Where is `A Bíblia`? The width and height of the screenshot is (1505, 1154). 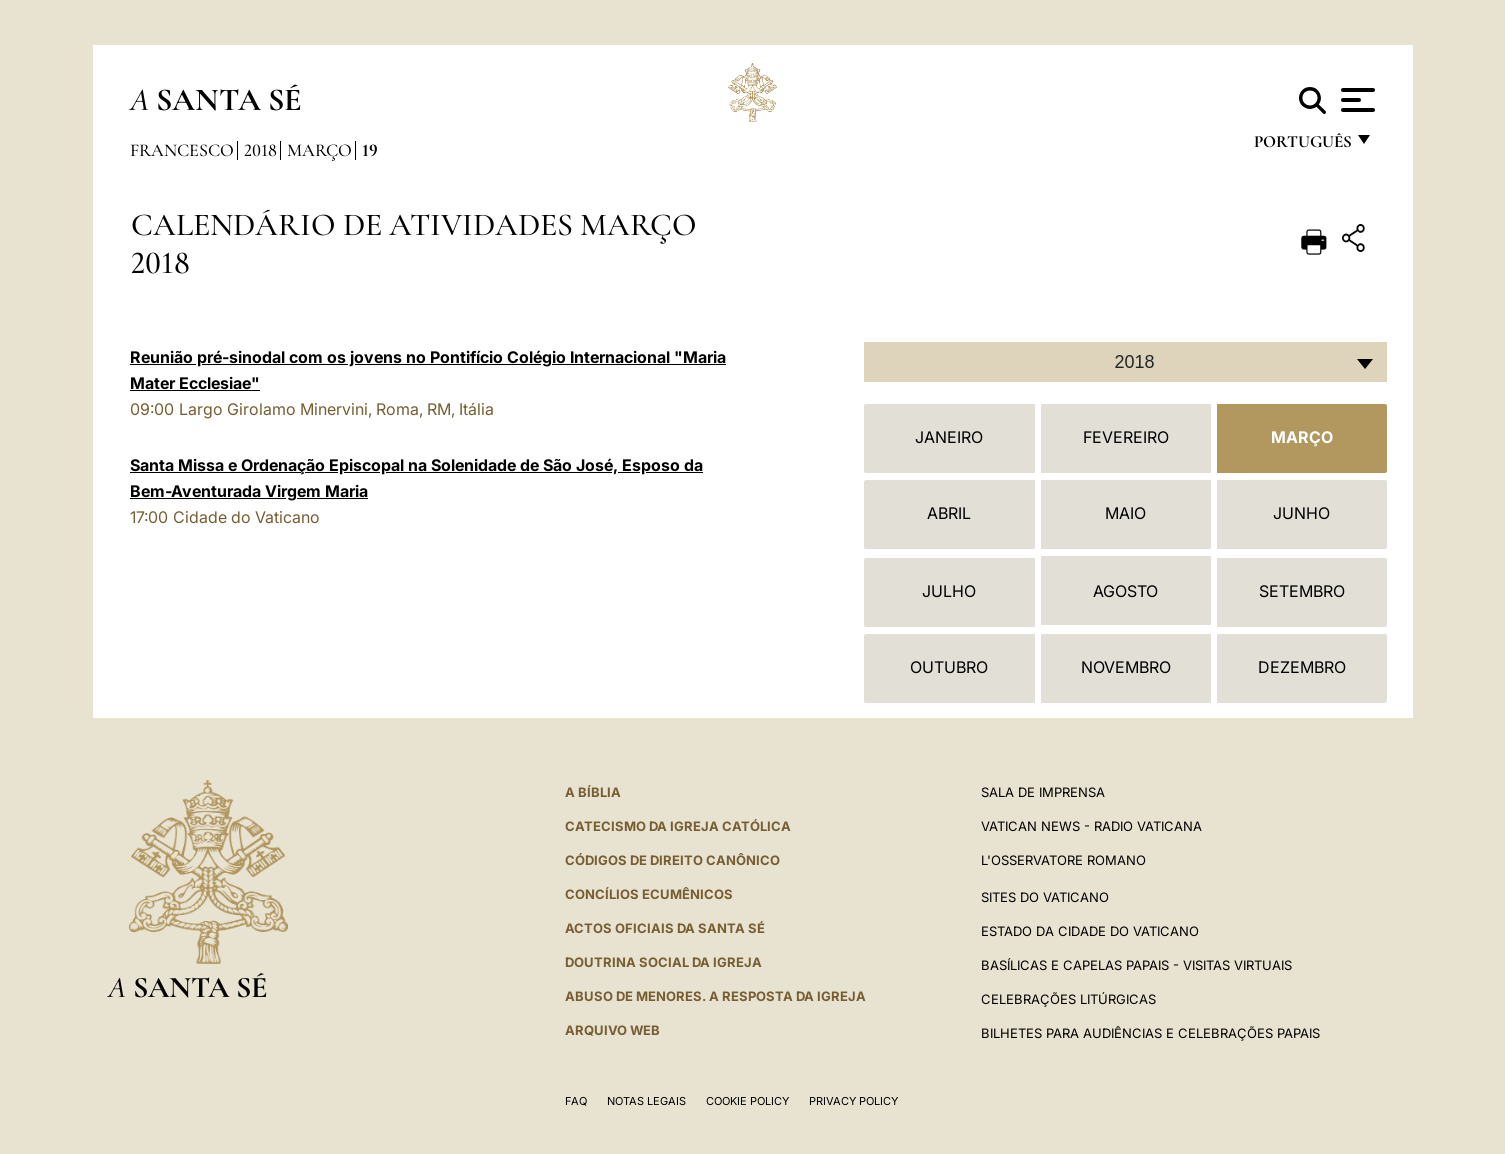 A Bíblia is located at coordinates (593, 792).